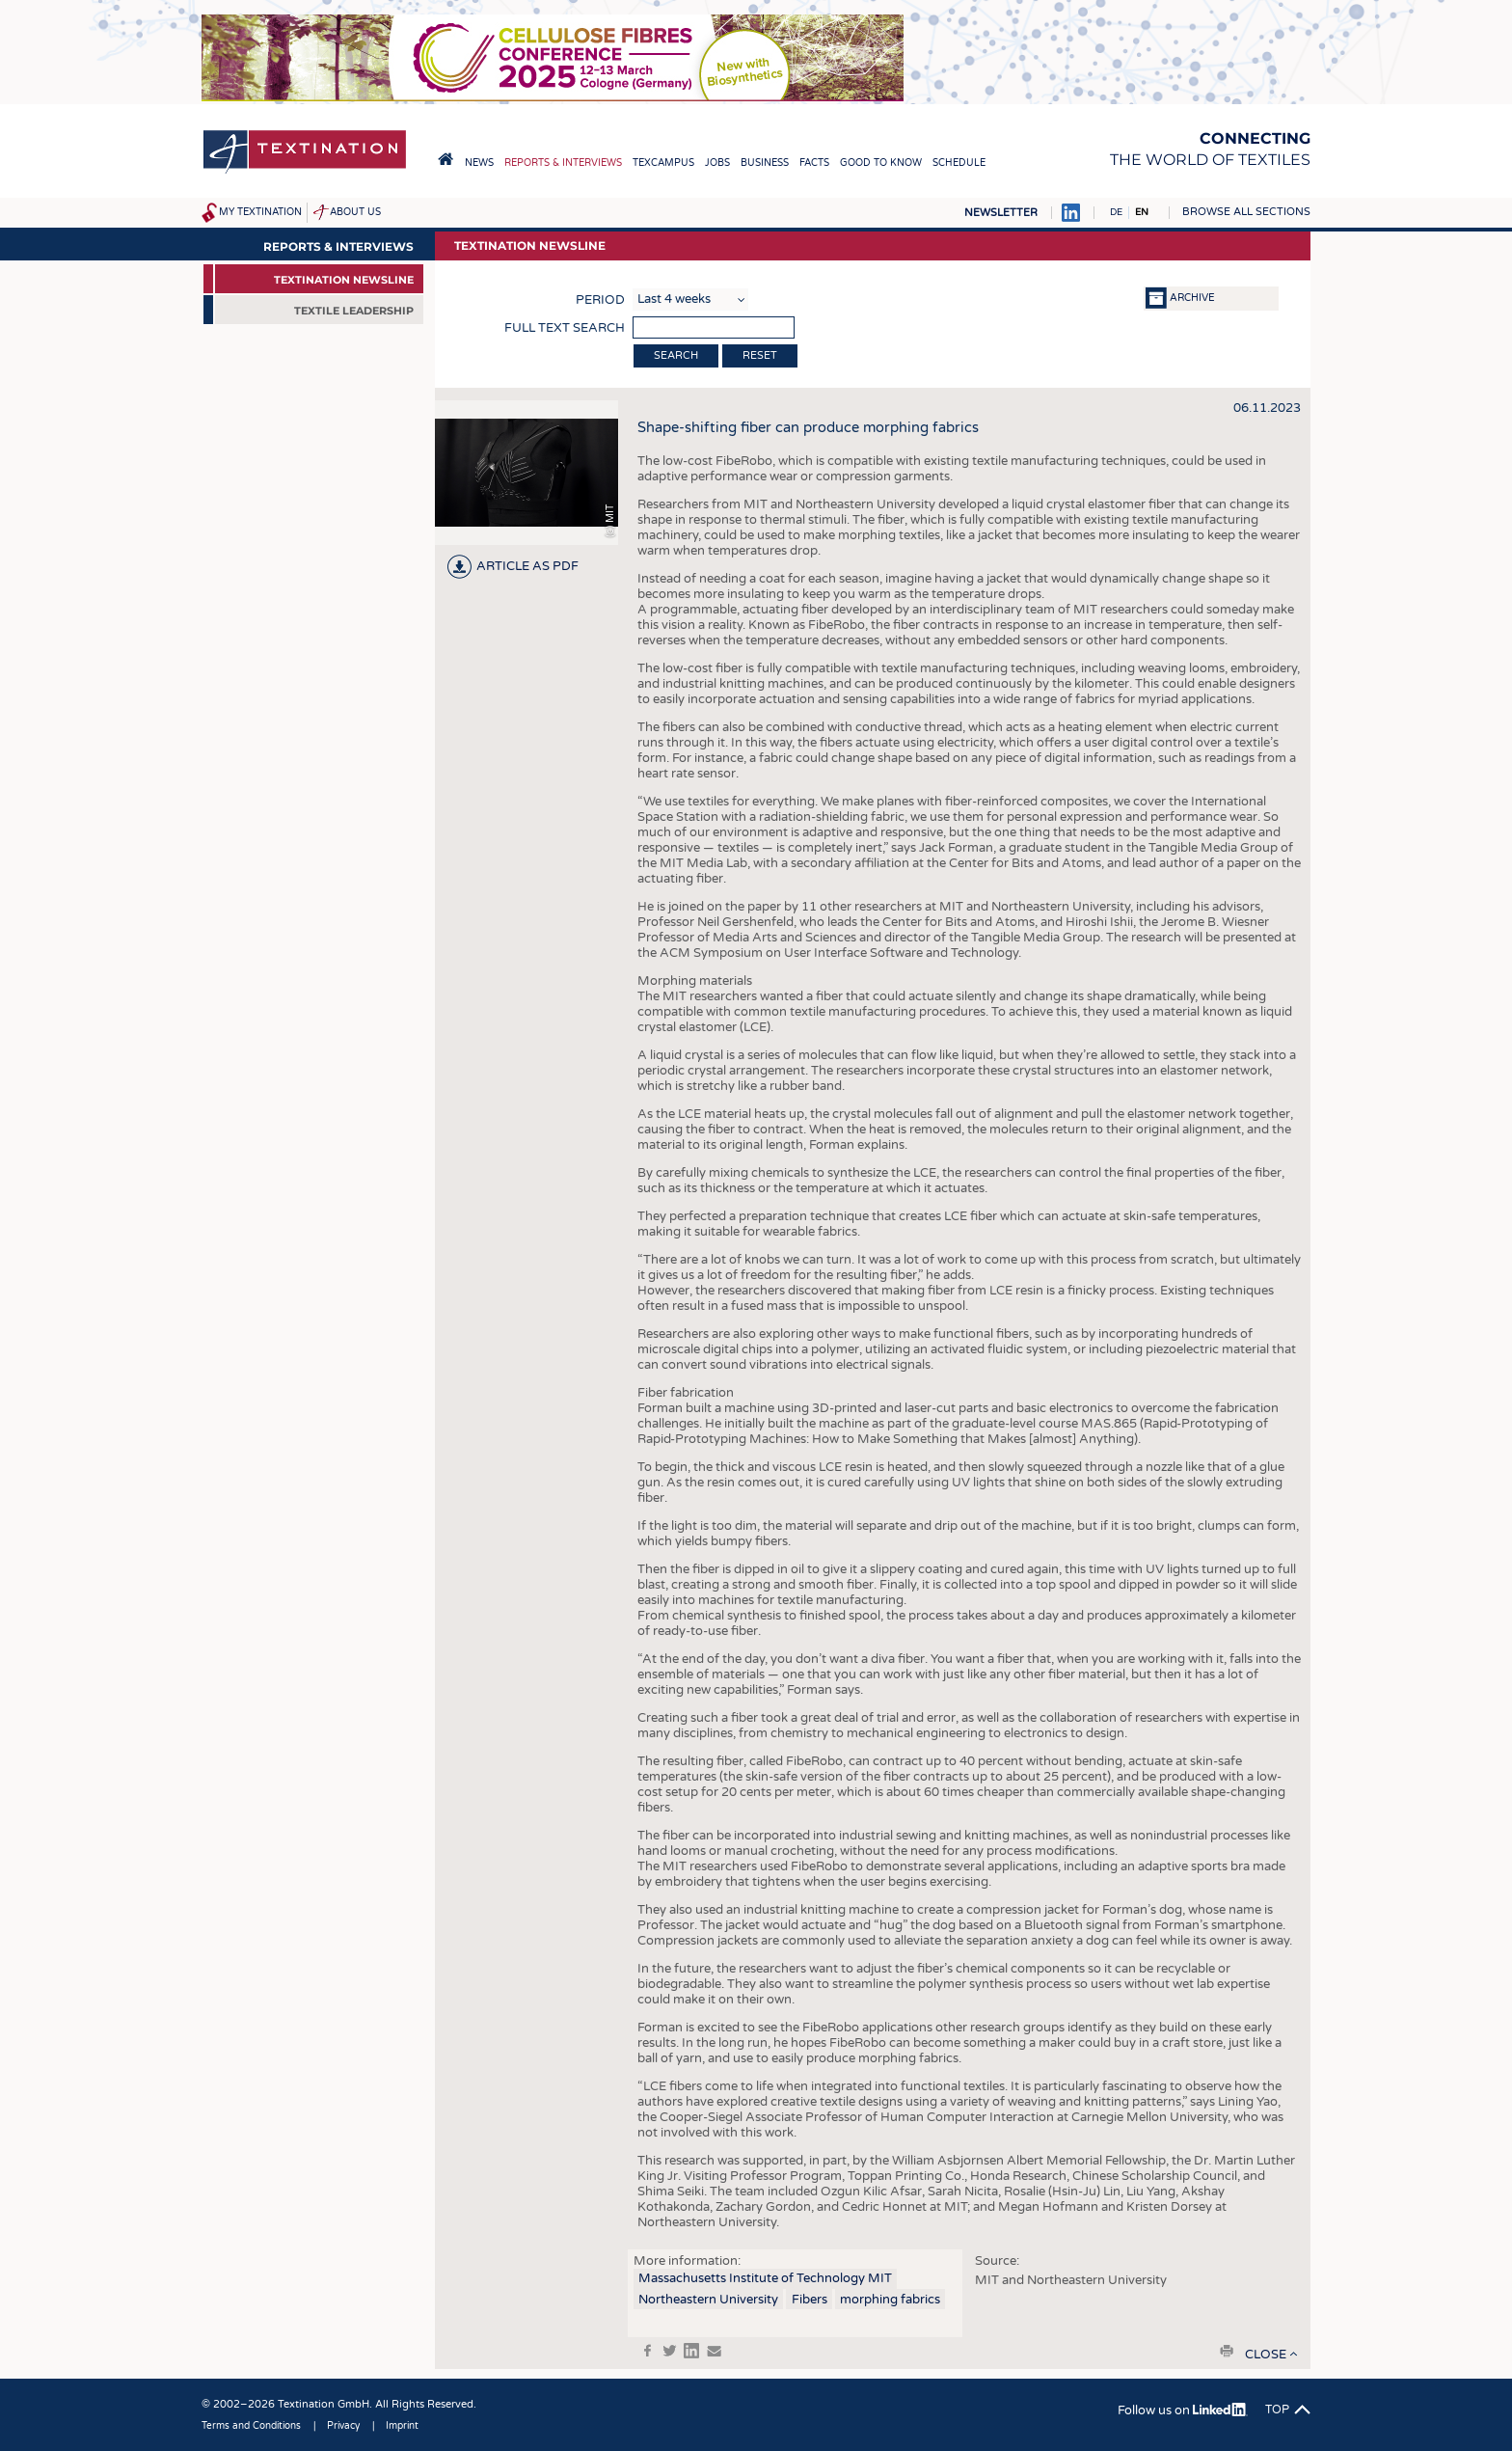 This screenshot has height=2451, width=1512. I want to click on Northeastern University, so click(708, 2299).